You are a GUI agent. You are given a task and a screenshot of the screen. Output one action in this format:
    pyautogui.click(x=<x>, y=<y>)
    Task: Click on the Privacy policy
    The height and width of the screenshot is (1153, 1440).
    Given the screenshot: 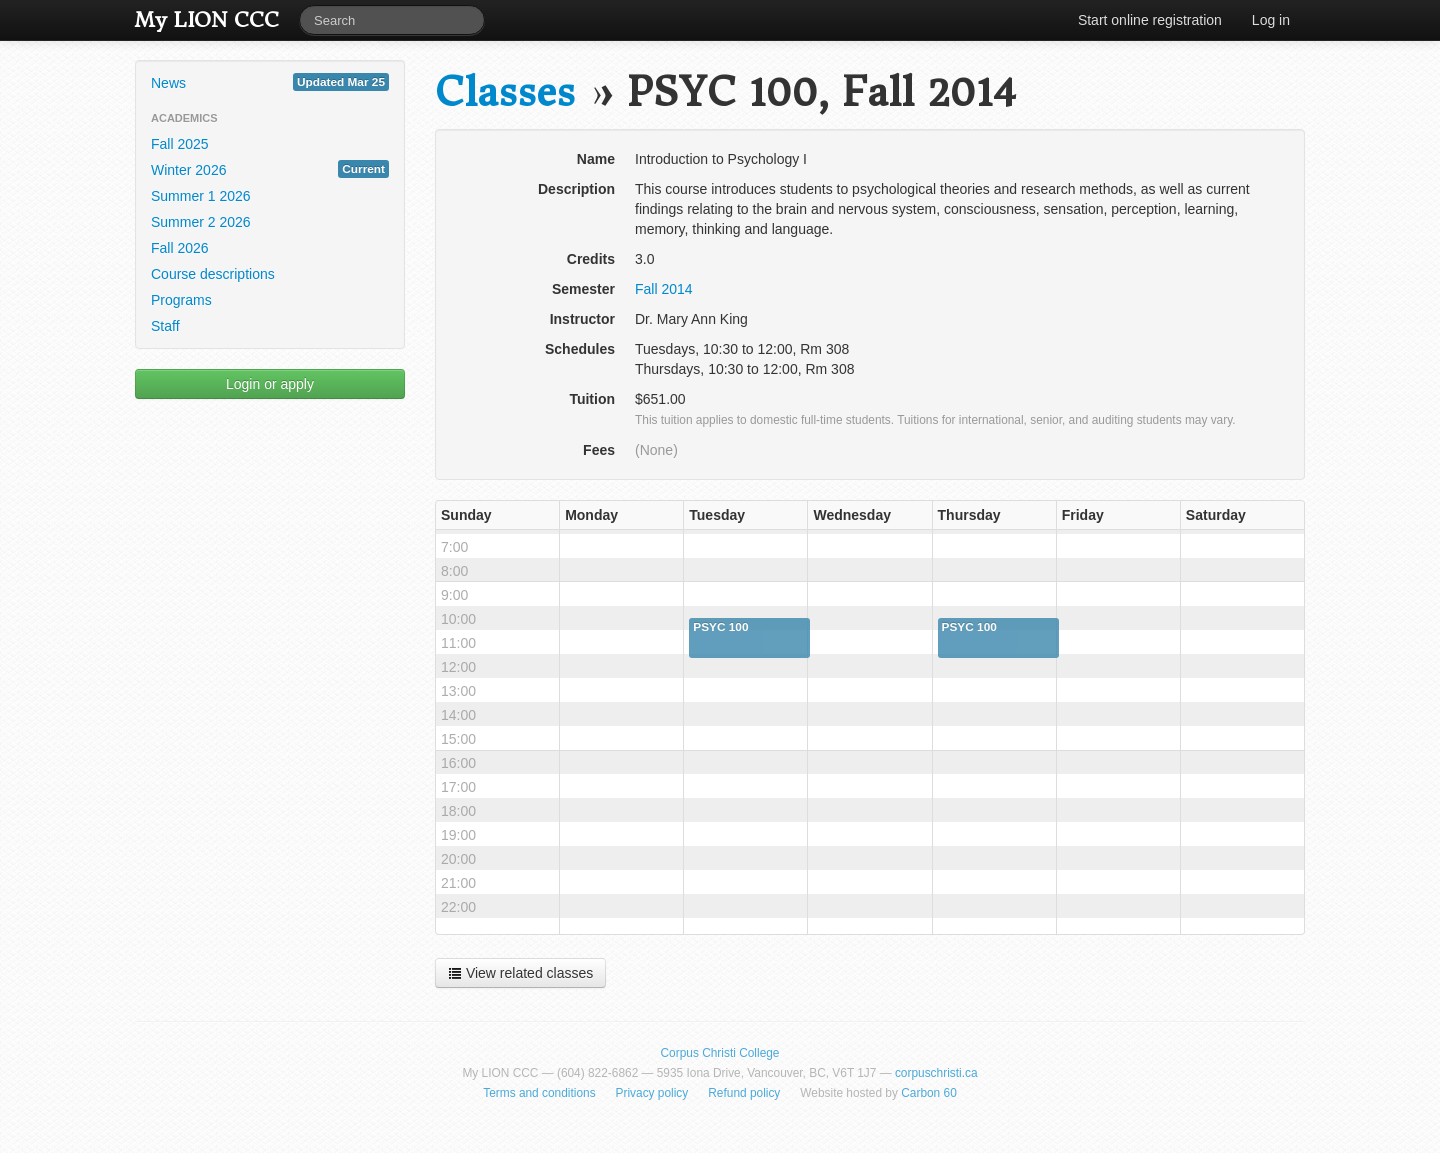 What is the action you would take?
    pyautogui.click(x=652, y=1093)
    